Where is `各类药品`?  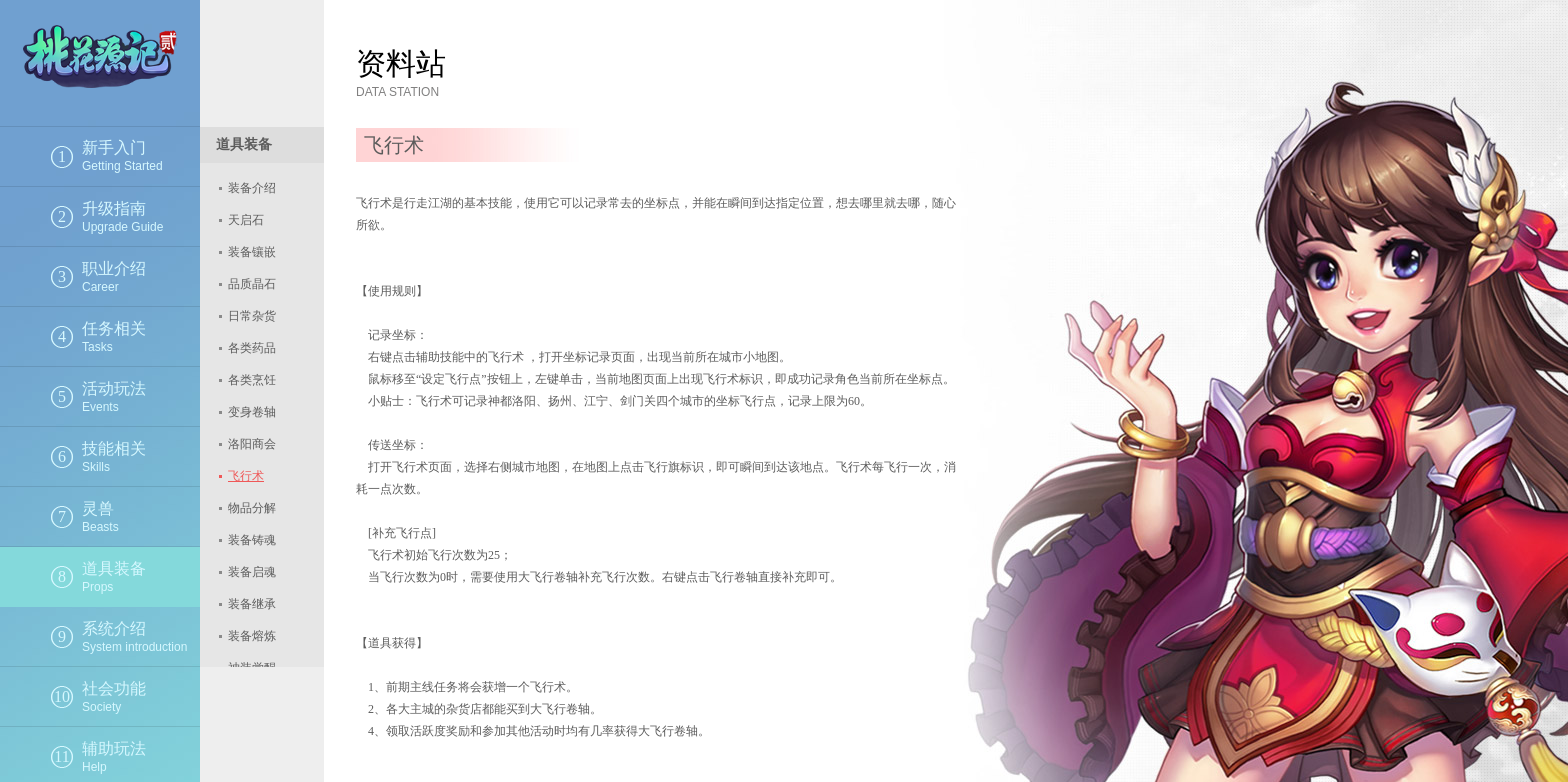
各类药品 is located at coordinates (252, 348).